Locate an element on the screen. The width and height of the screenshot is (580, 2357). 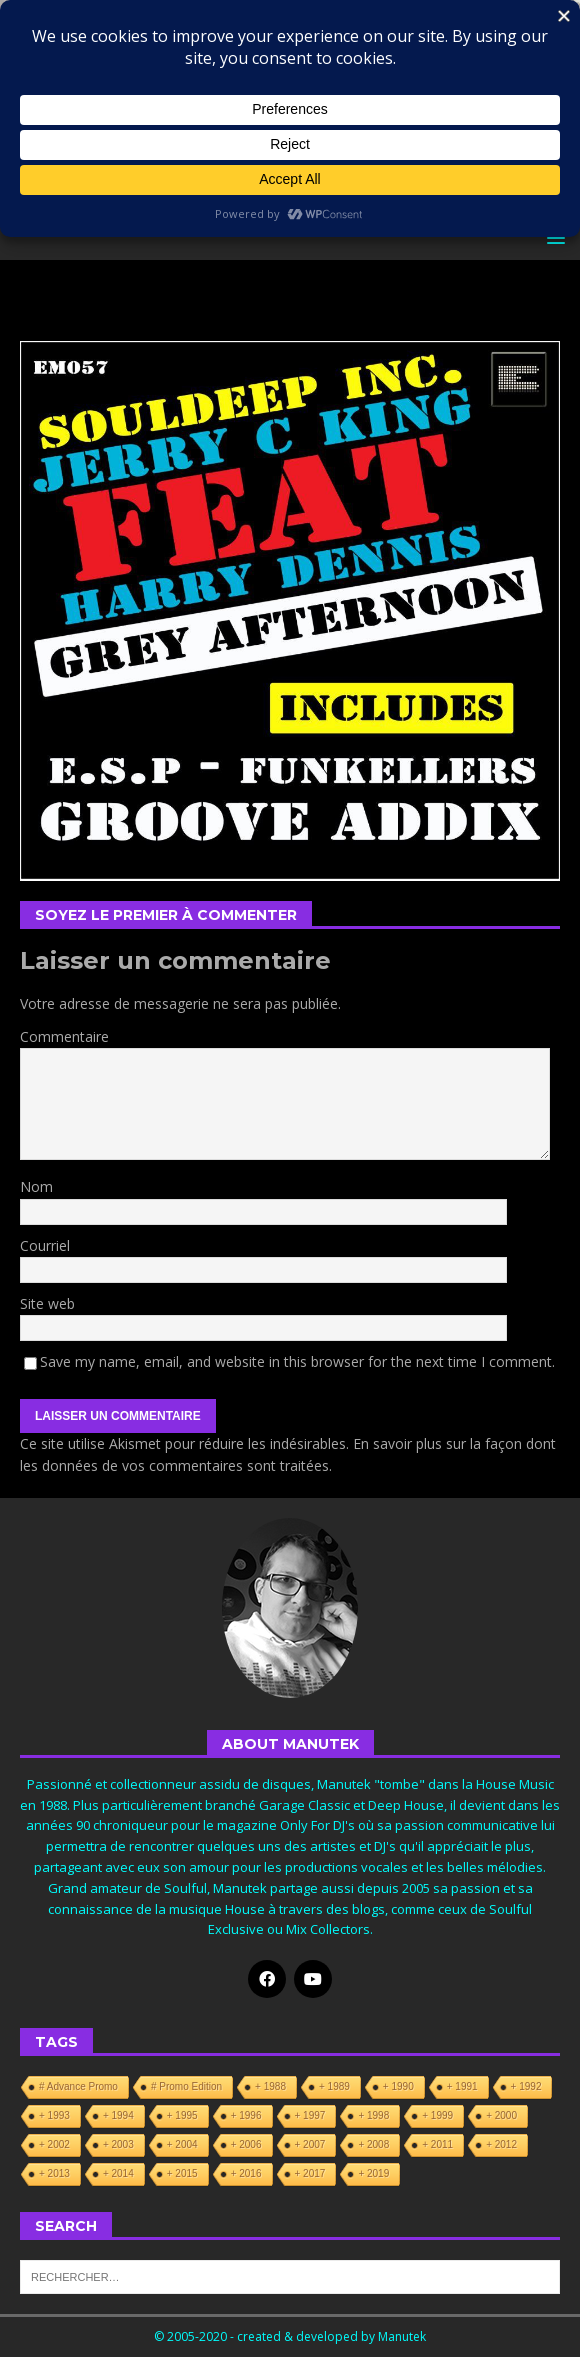
Site web is located at coordinates (47, 1303).